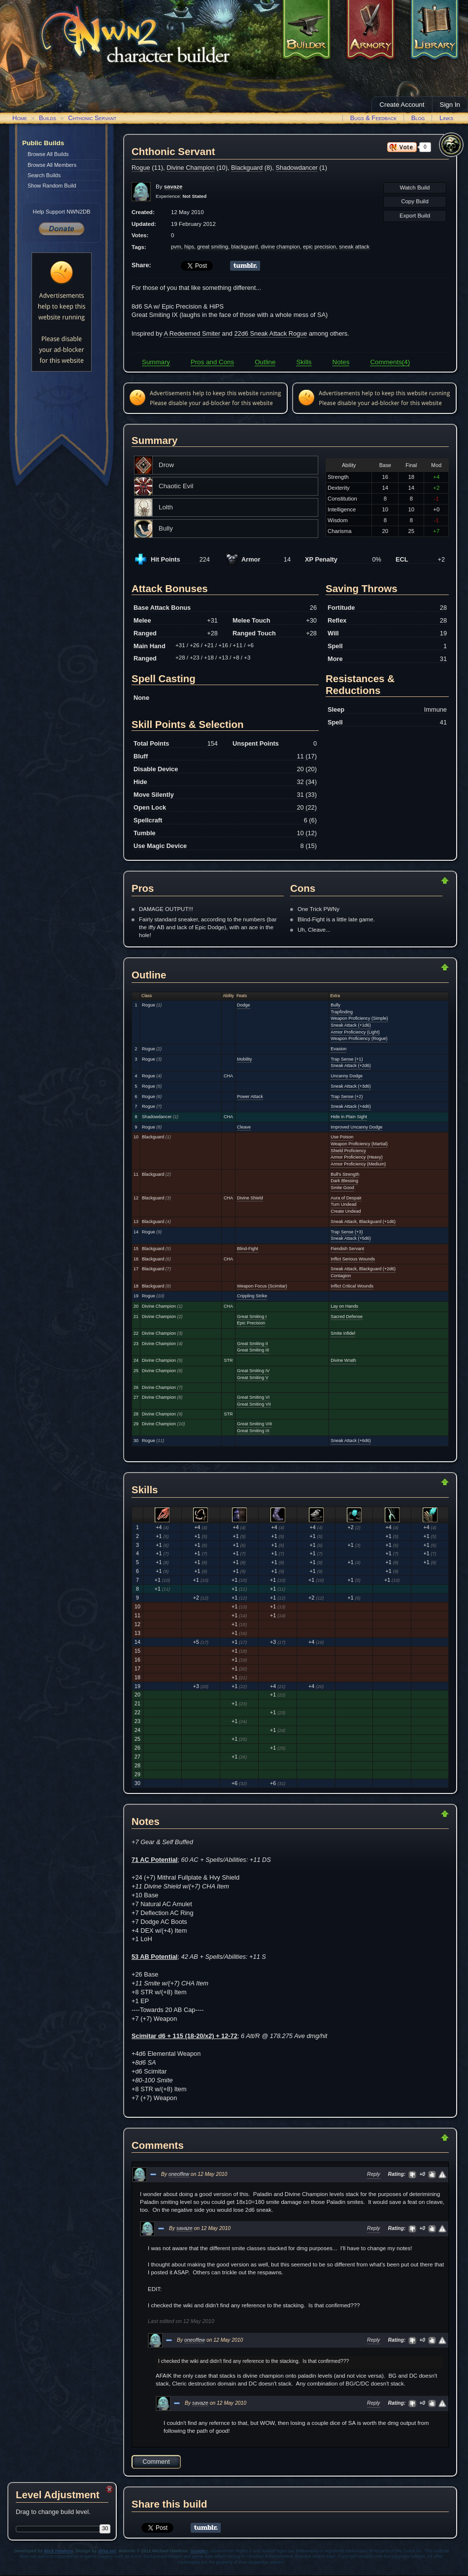  What do you see at coordinates (341, 362) in the screenshot?
I see `Notes` at bounding box center [341, 362].